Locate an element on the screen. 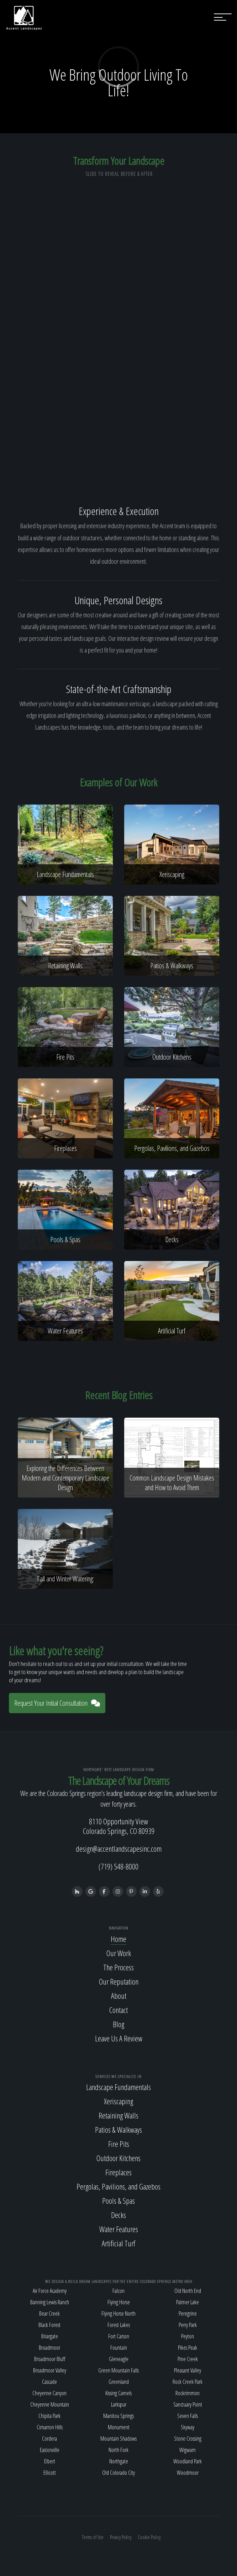  Cimarron Hills is located at coordinates (50, 2427).